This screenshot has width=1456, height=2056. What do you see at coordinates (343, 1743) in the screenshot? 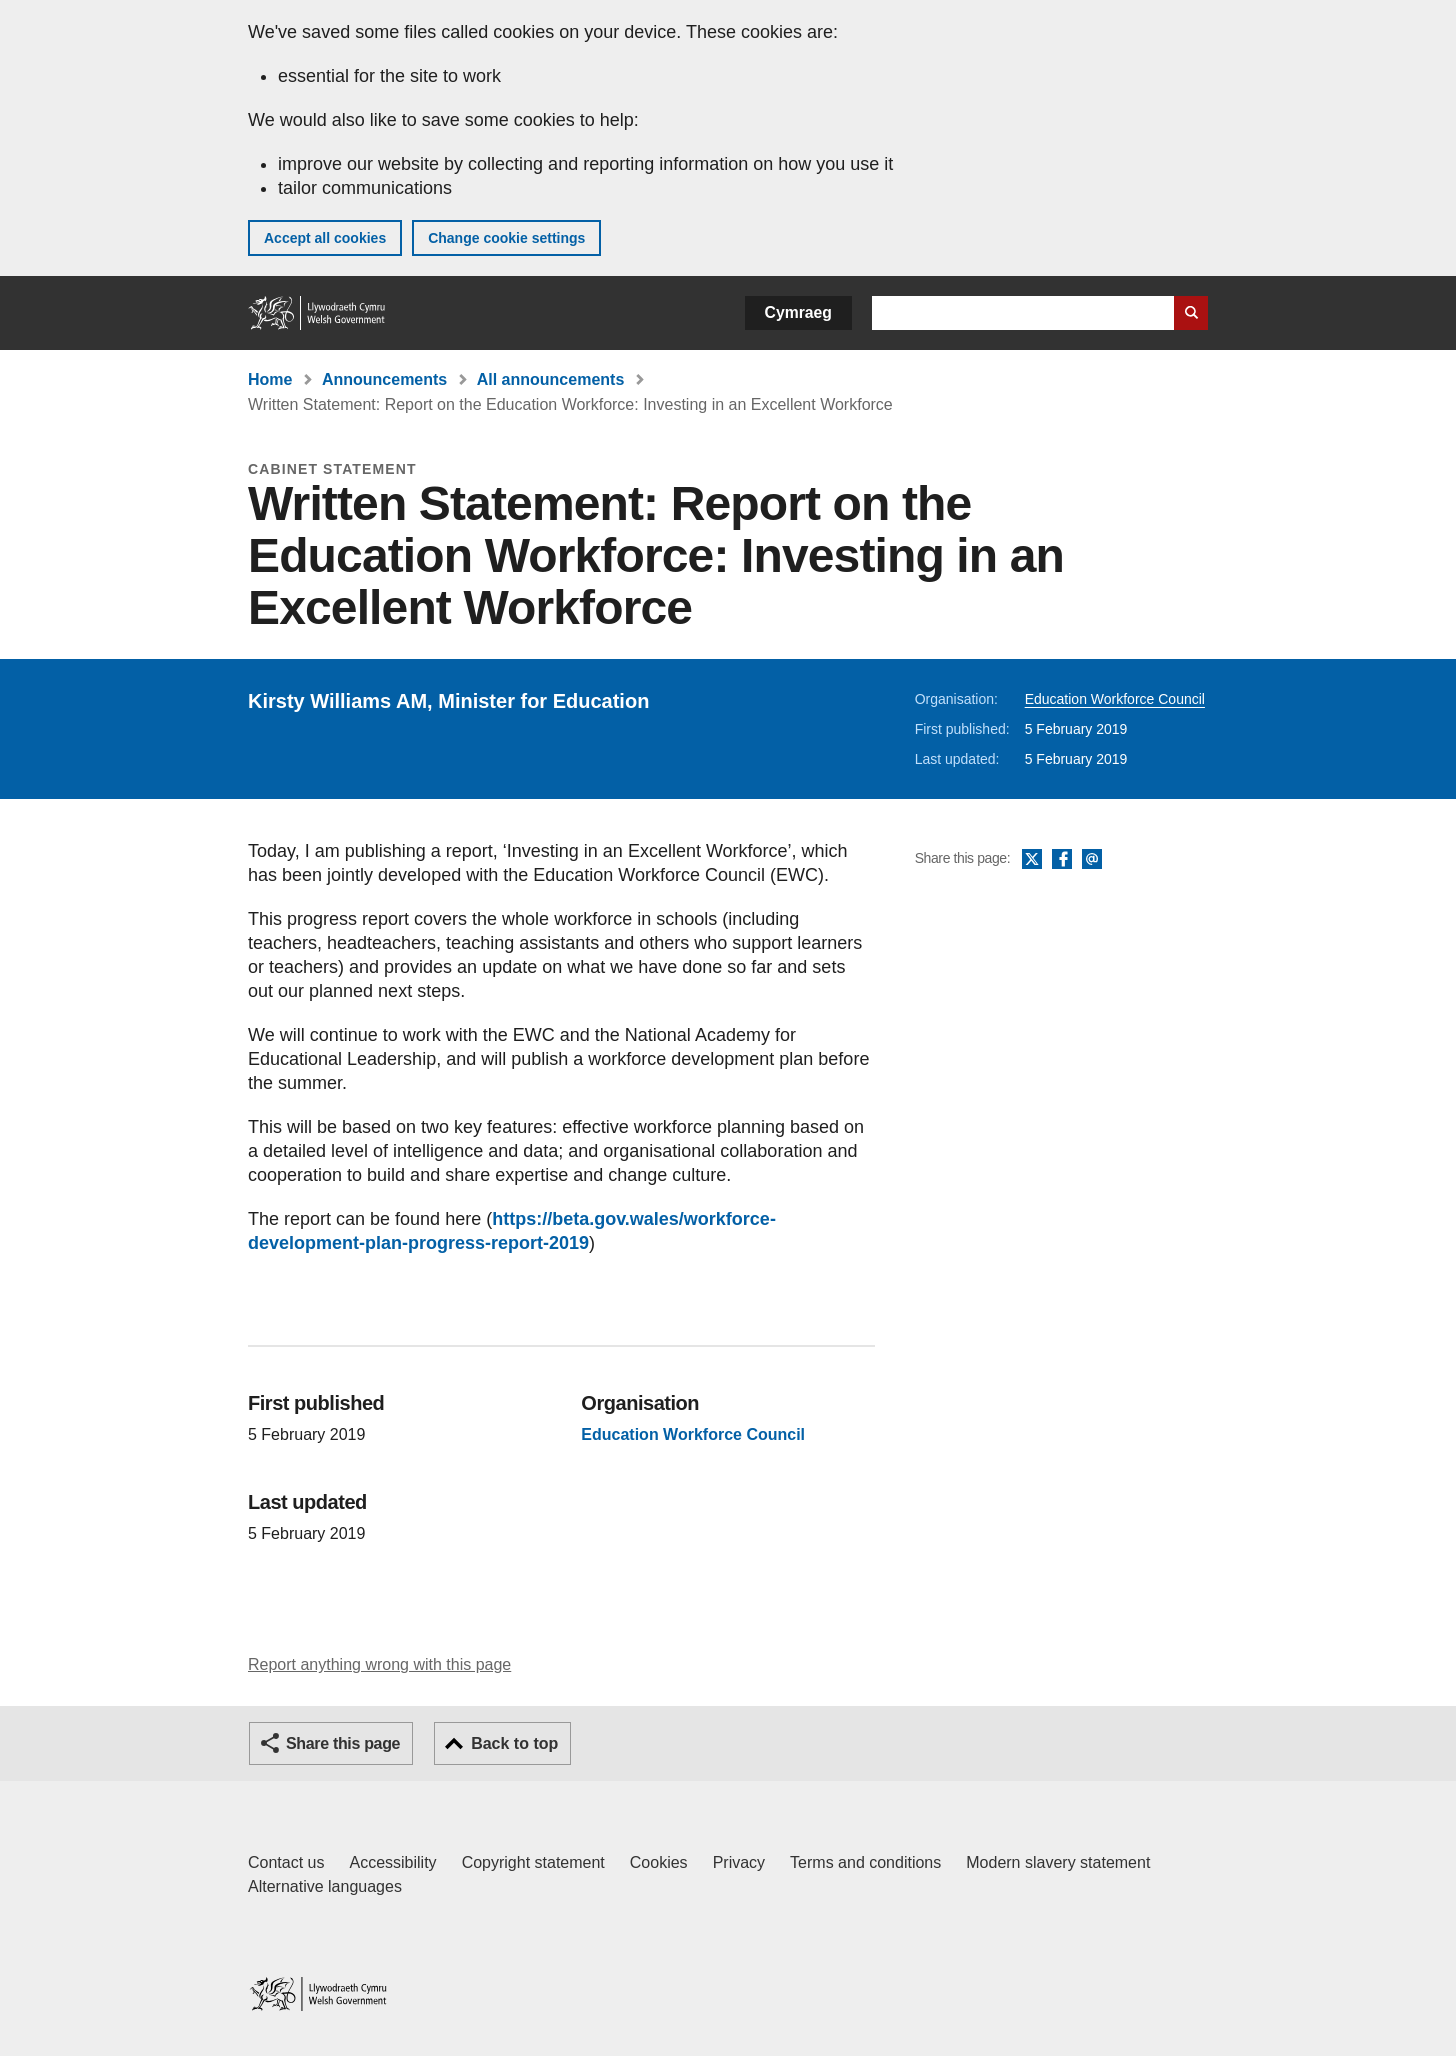
I see `Share this page` at bounding box center [343, 1743].